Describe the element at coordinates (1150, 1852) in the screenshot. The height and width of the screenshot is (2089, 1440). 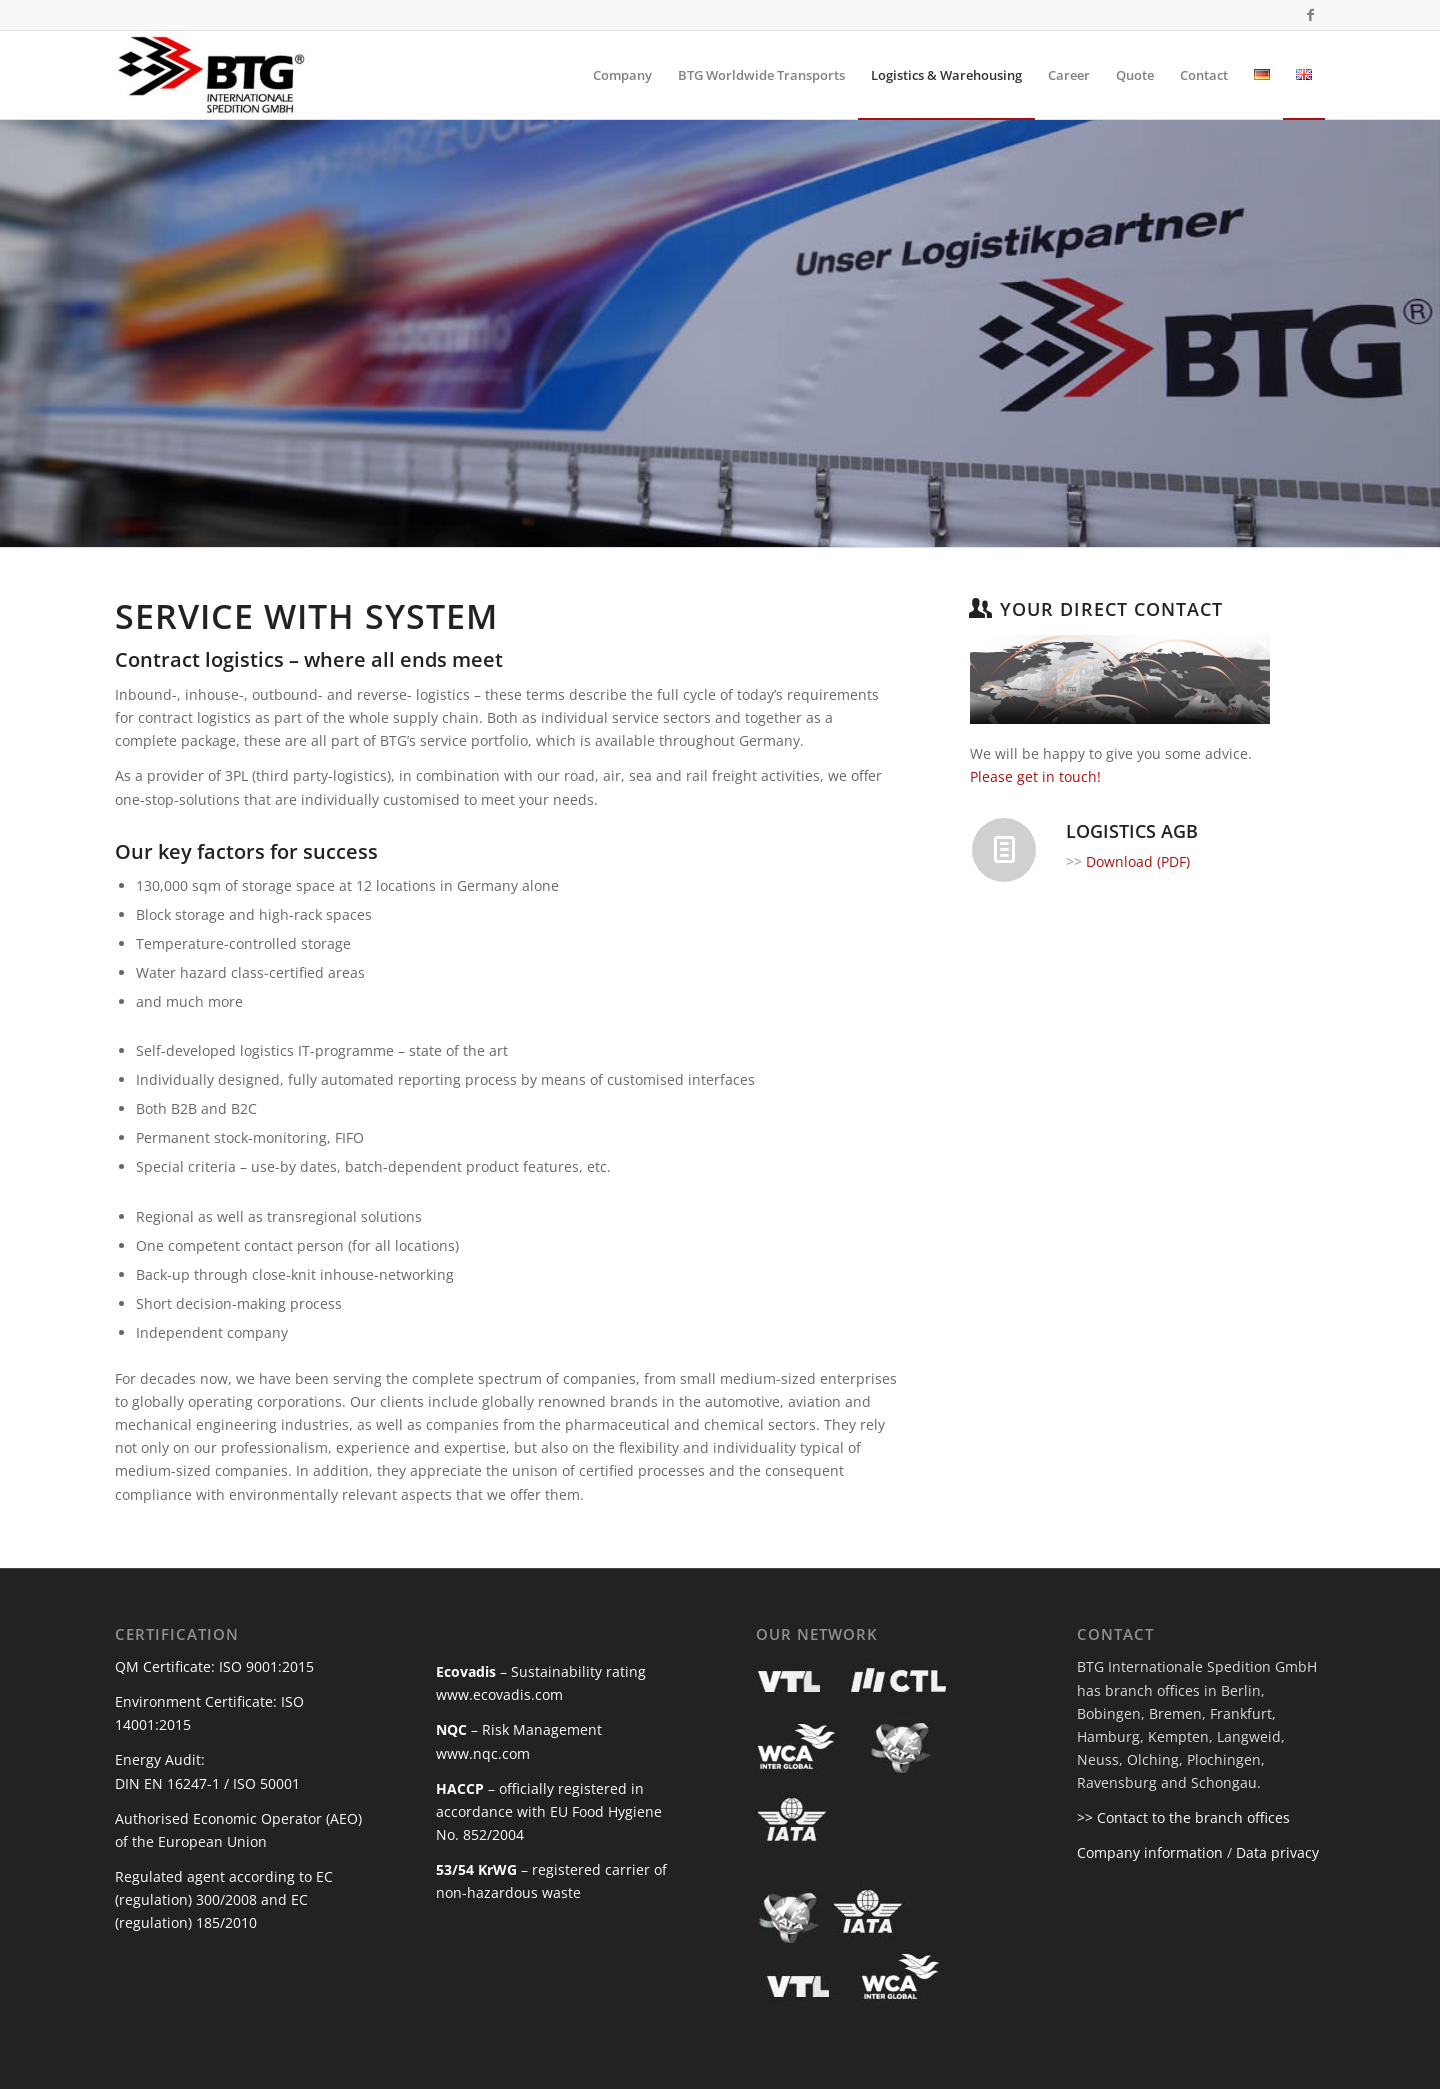
I see `Company information` at that location.